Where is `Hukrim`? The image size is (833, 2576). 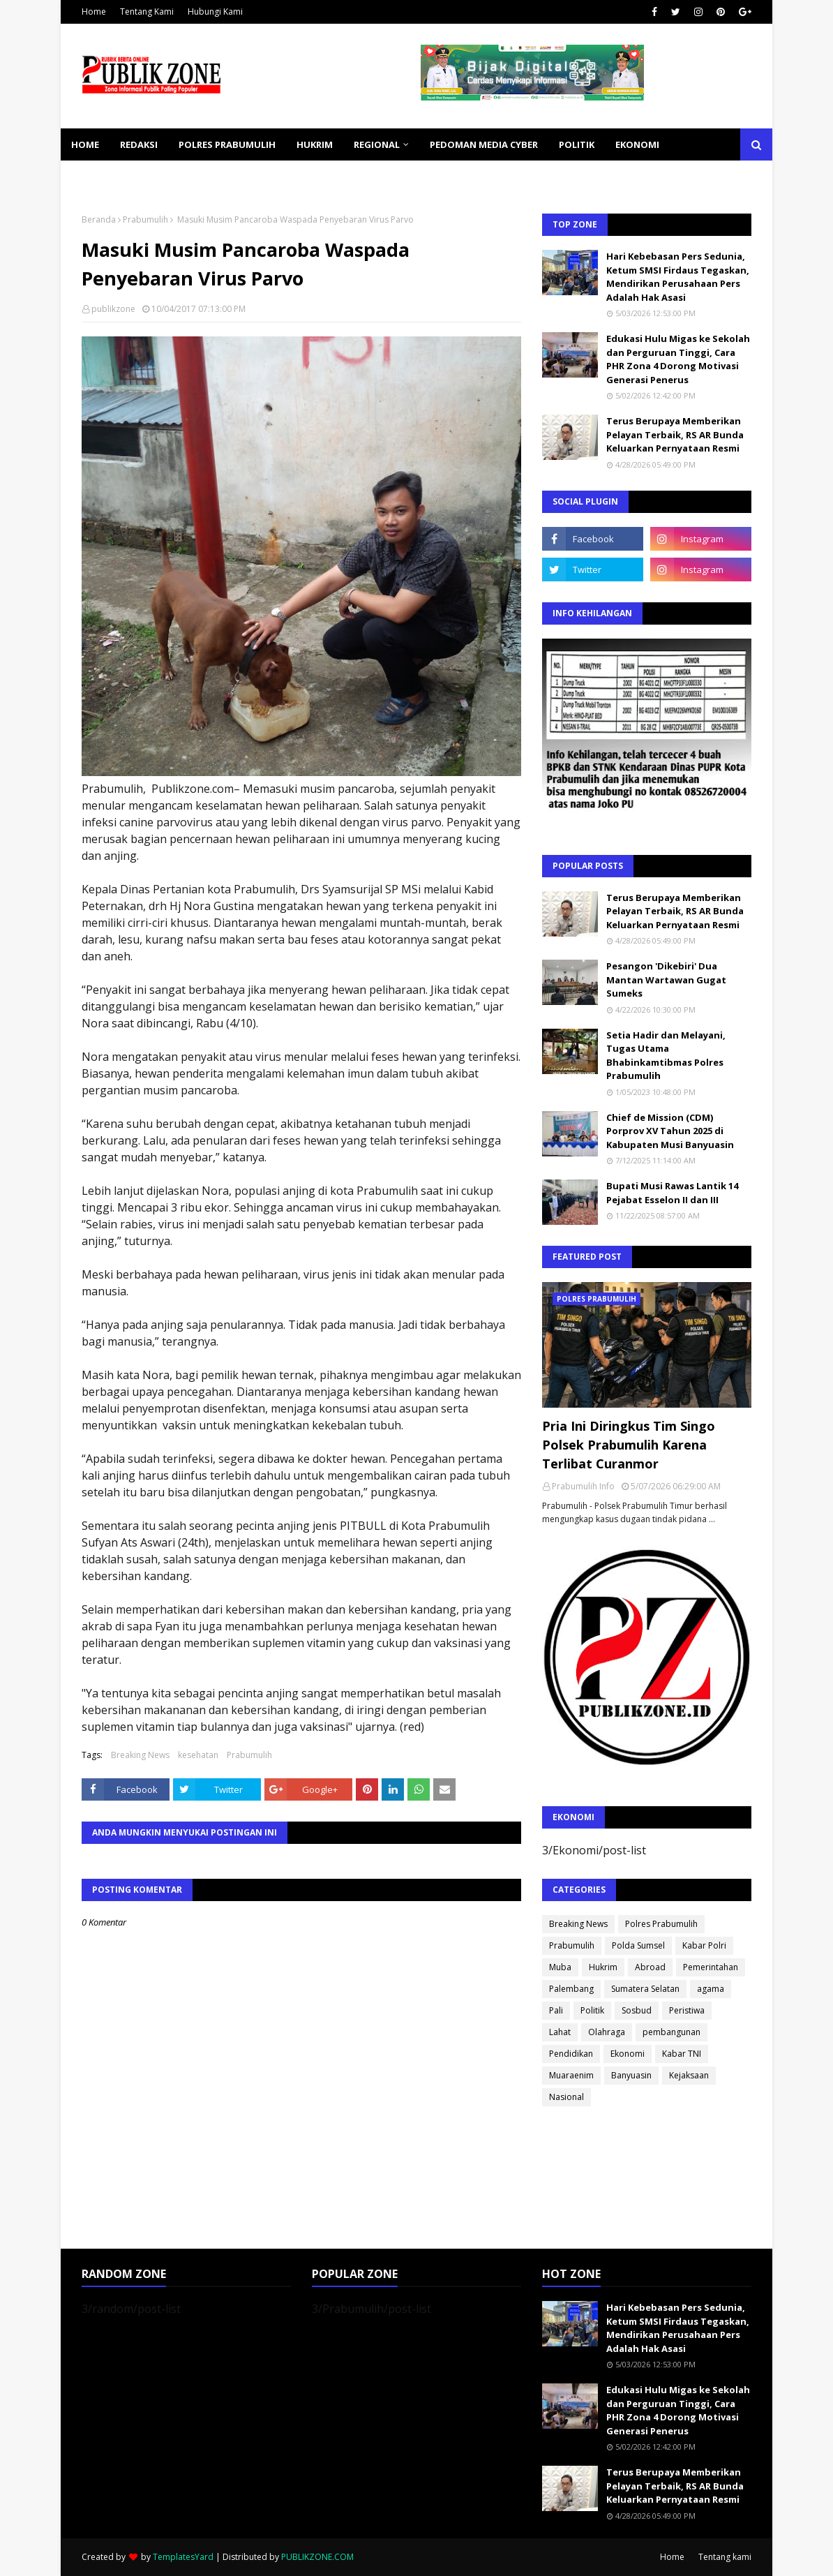
Hukrim is located at coordinates (603, 1967).